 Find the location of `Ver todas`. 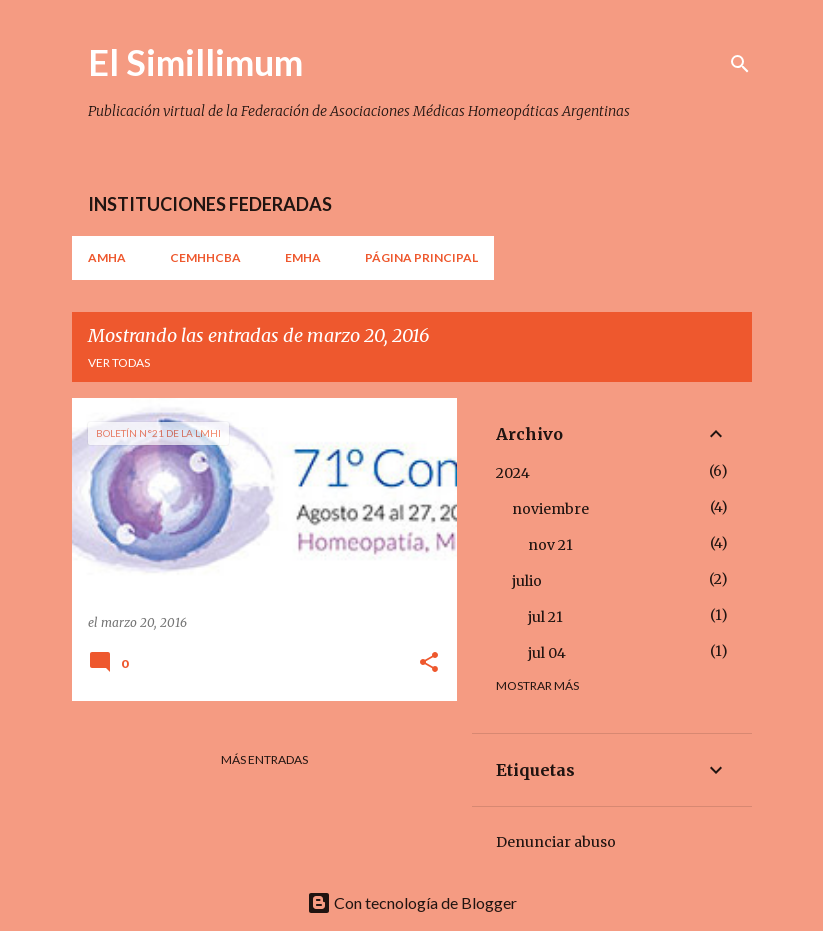

Ver todas is located at coordinates (119, 362).